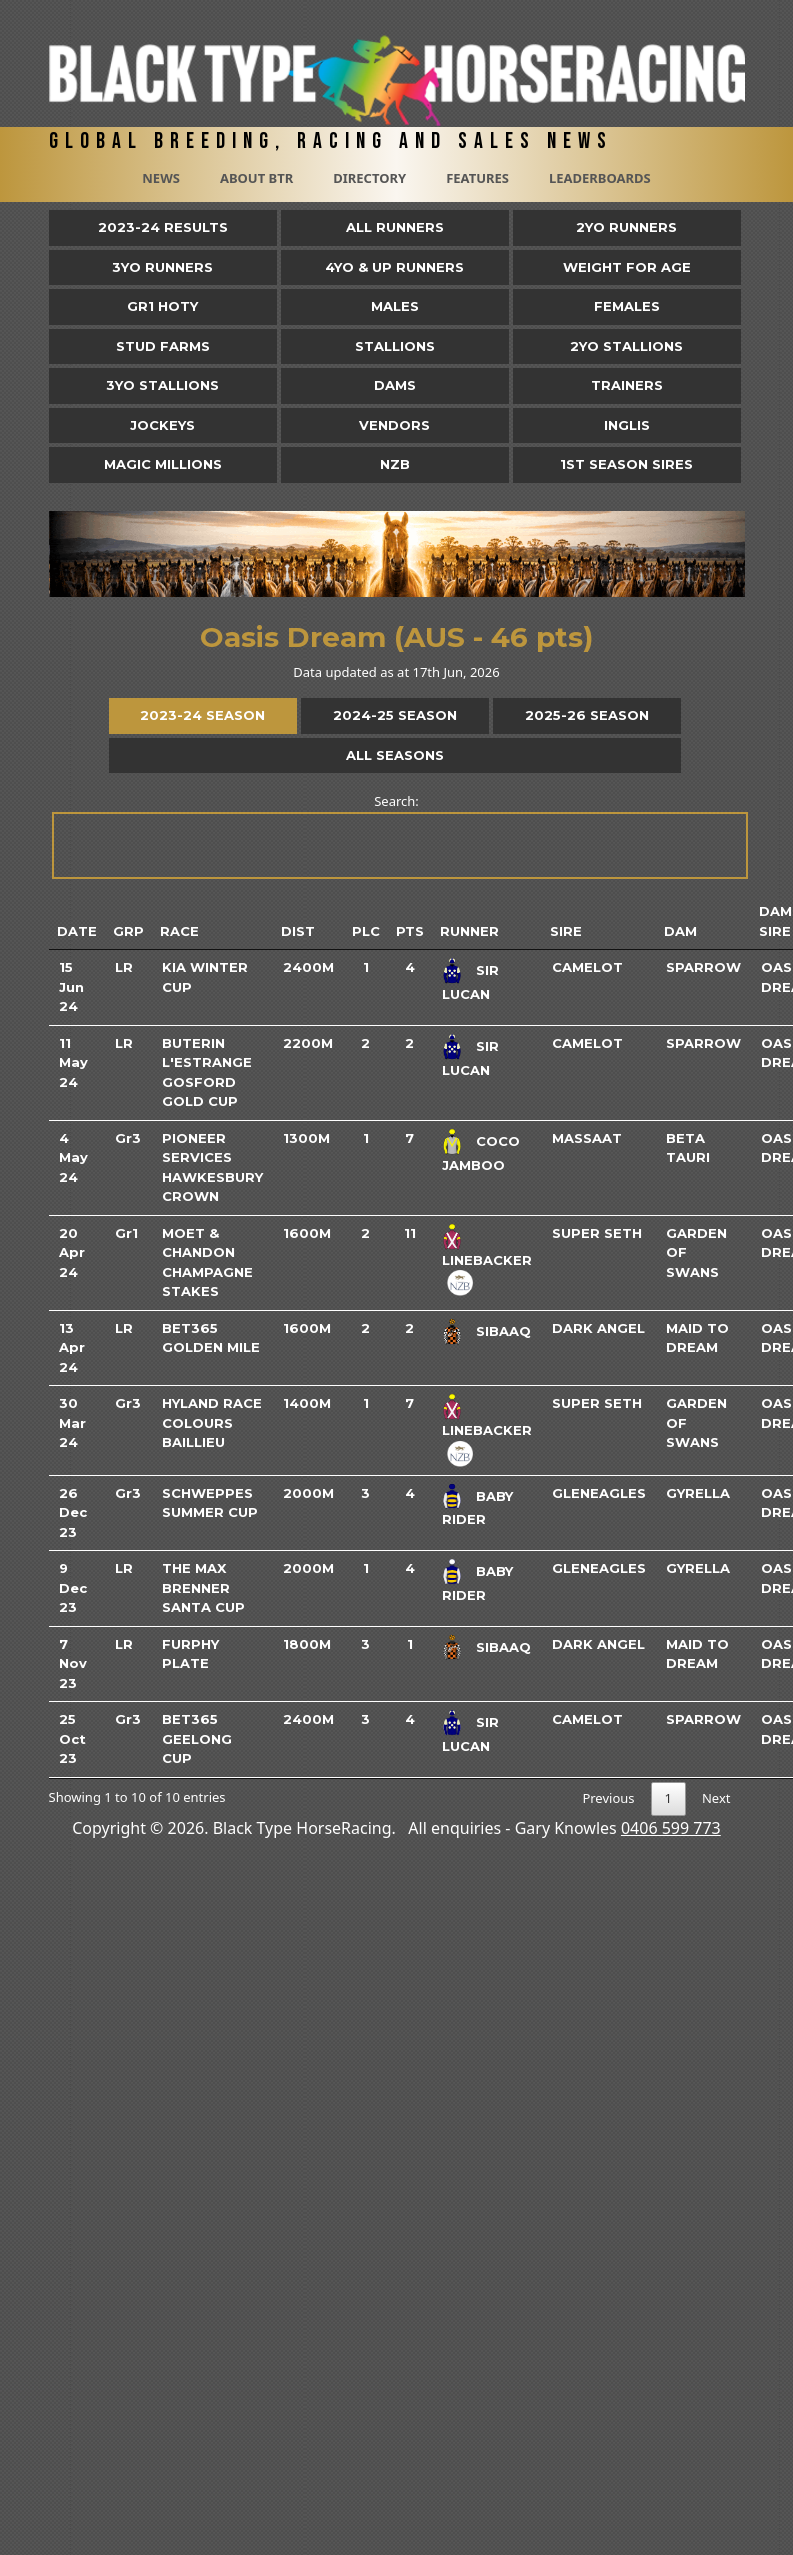  Describe the element at coordinates (161, 178) in the screenshot. I see `News` at that location.